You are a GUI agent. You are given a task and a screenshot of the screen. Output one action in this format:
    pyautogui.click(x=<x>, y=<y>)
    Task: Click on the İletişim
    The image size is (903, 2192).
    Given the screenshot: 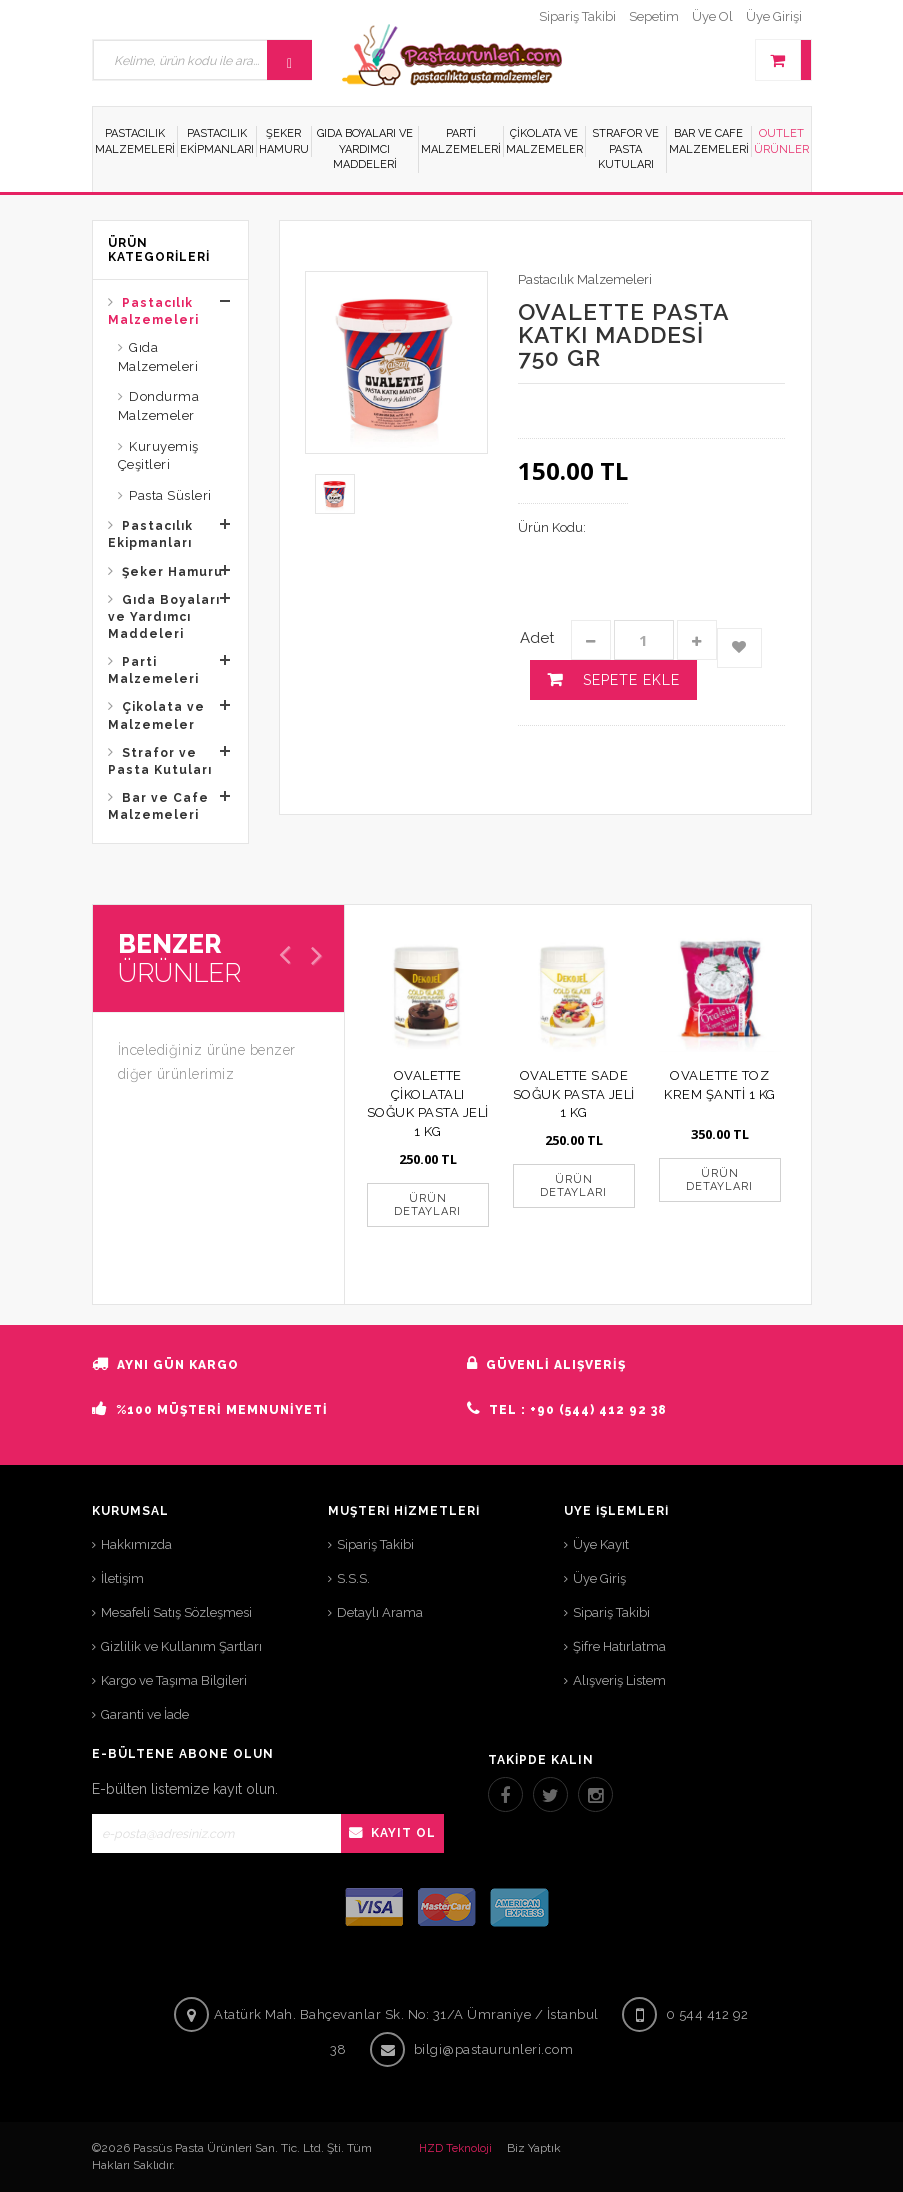 What is the action you would take?
    pyautogui.click(x=122, y=1578)
    